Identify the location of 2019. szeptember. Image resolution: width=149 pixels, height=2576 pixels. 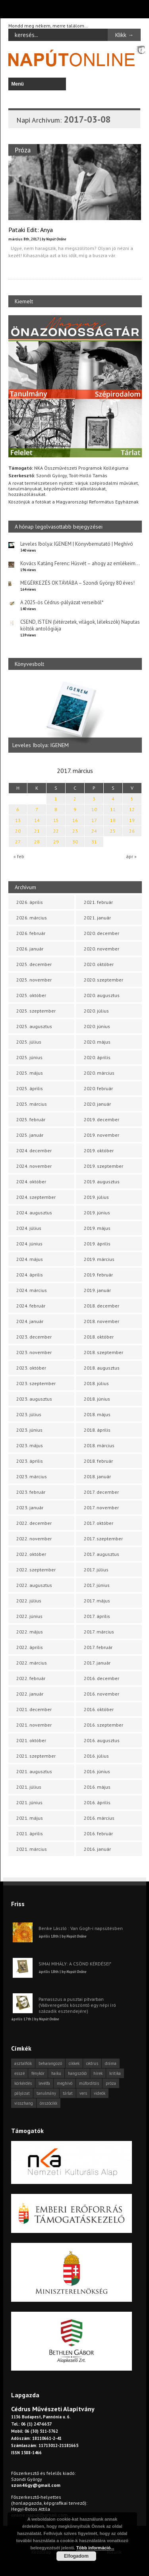
(103, 1166).